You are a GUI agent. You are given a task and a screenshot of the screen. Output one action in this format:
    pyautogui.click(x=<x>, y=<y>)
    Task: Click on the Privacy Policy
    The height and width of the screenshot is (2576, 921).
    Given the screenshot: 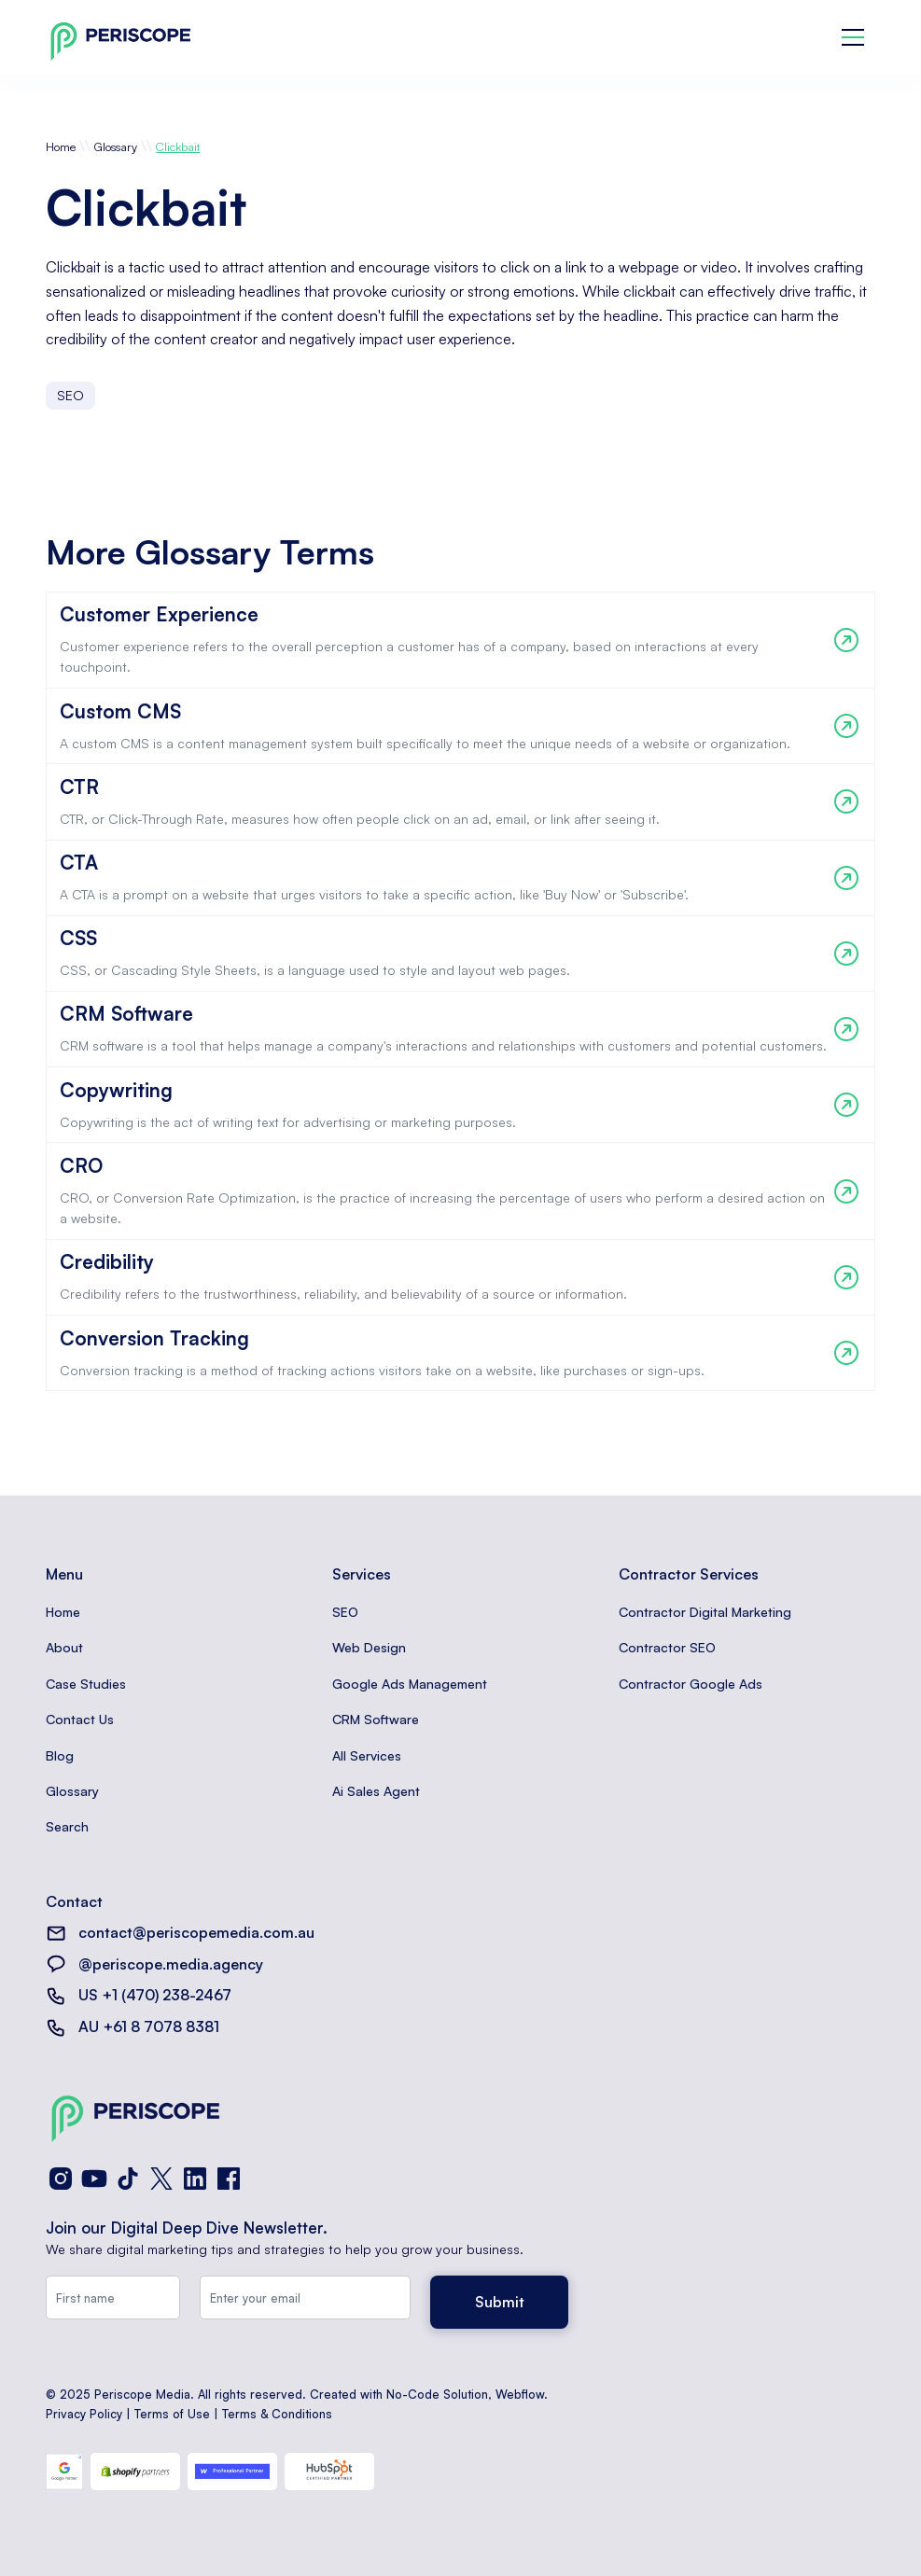 What is the action you would take?
    pyautogui.click(x=84, y=2413)
    